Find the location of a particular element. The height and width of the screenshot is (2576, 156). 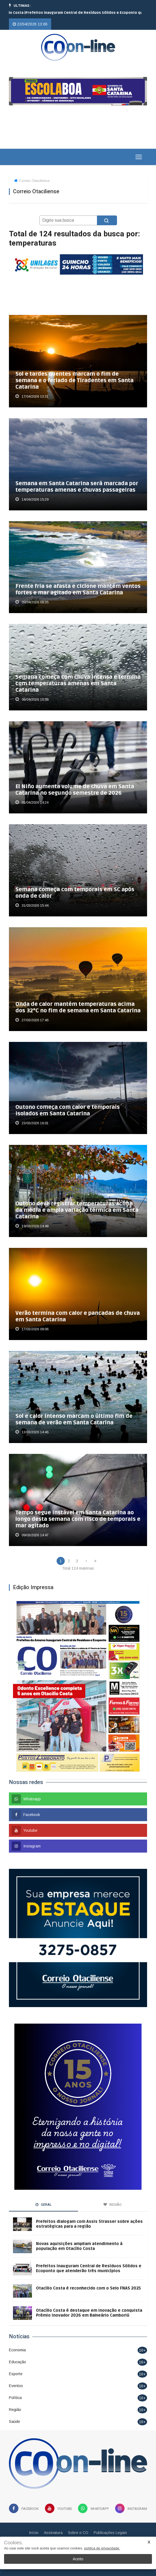

Publicações Legais is located at coordinates (110, 2532).